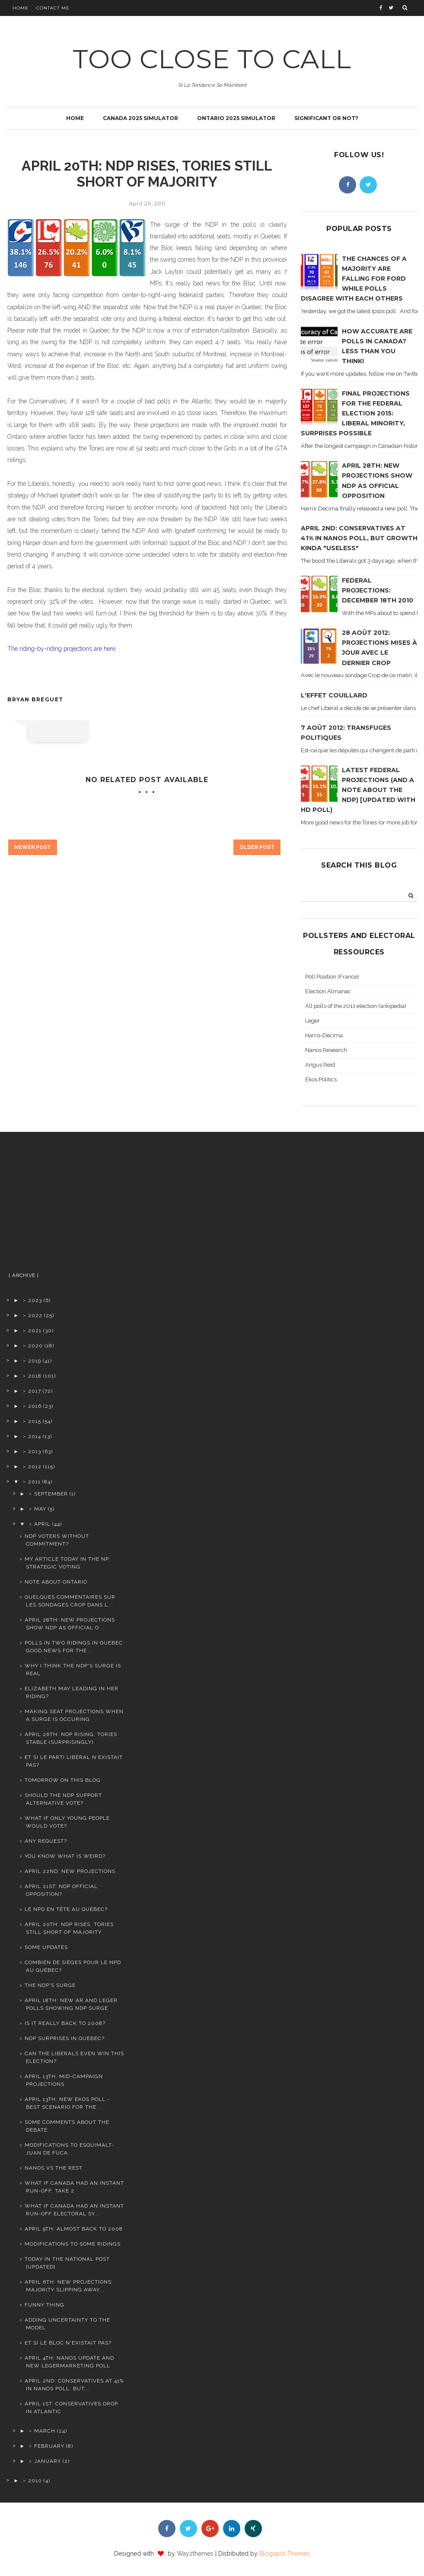 The width and height of the screenshot is (424, 2576). I want to click on 2012, so click(34, 1467).